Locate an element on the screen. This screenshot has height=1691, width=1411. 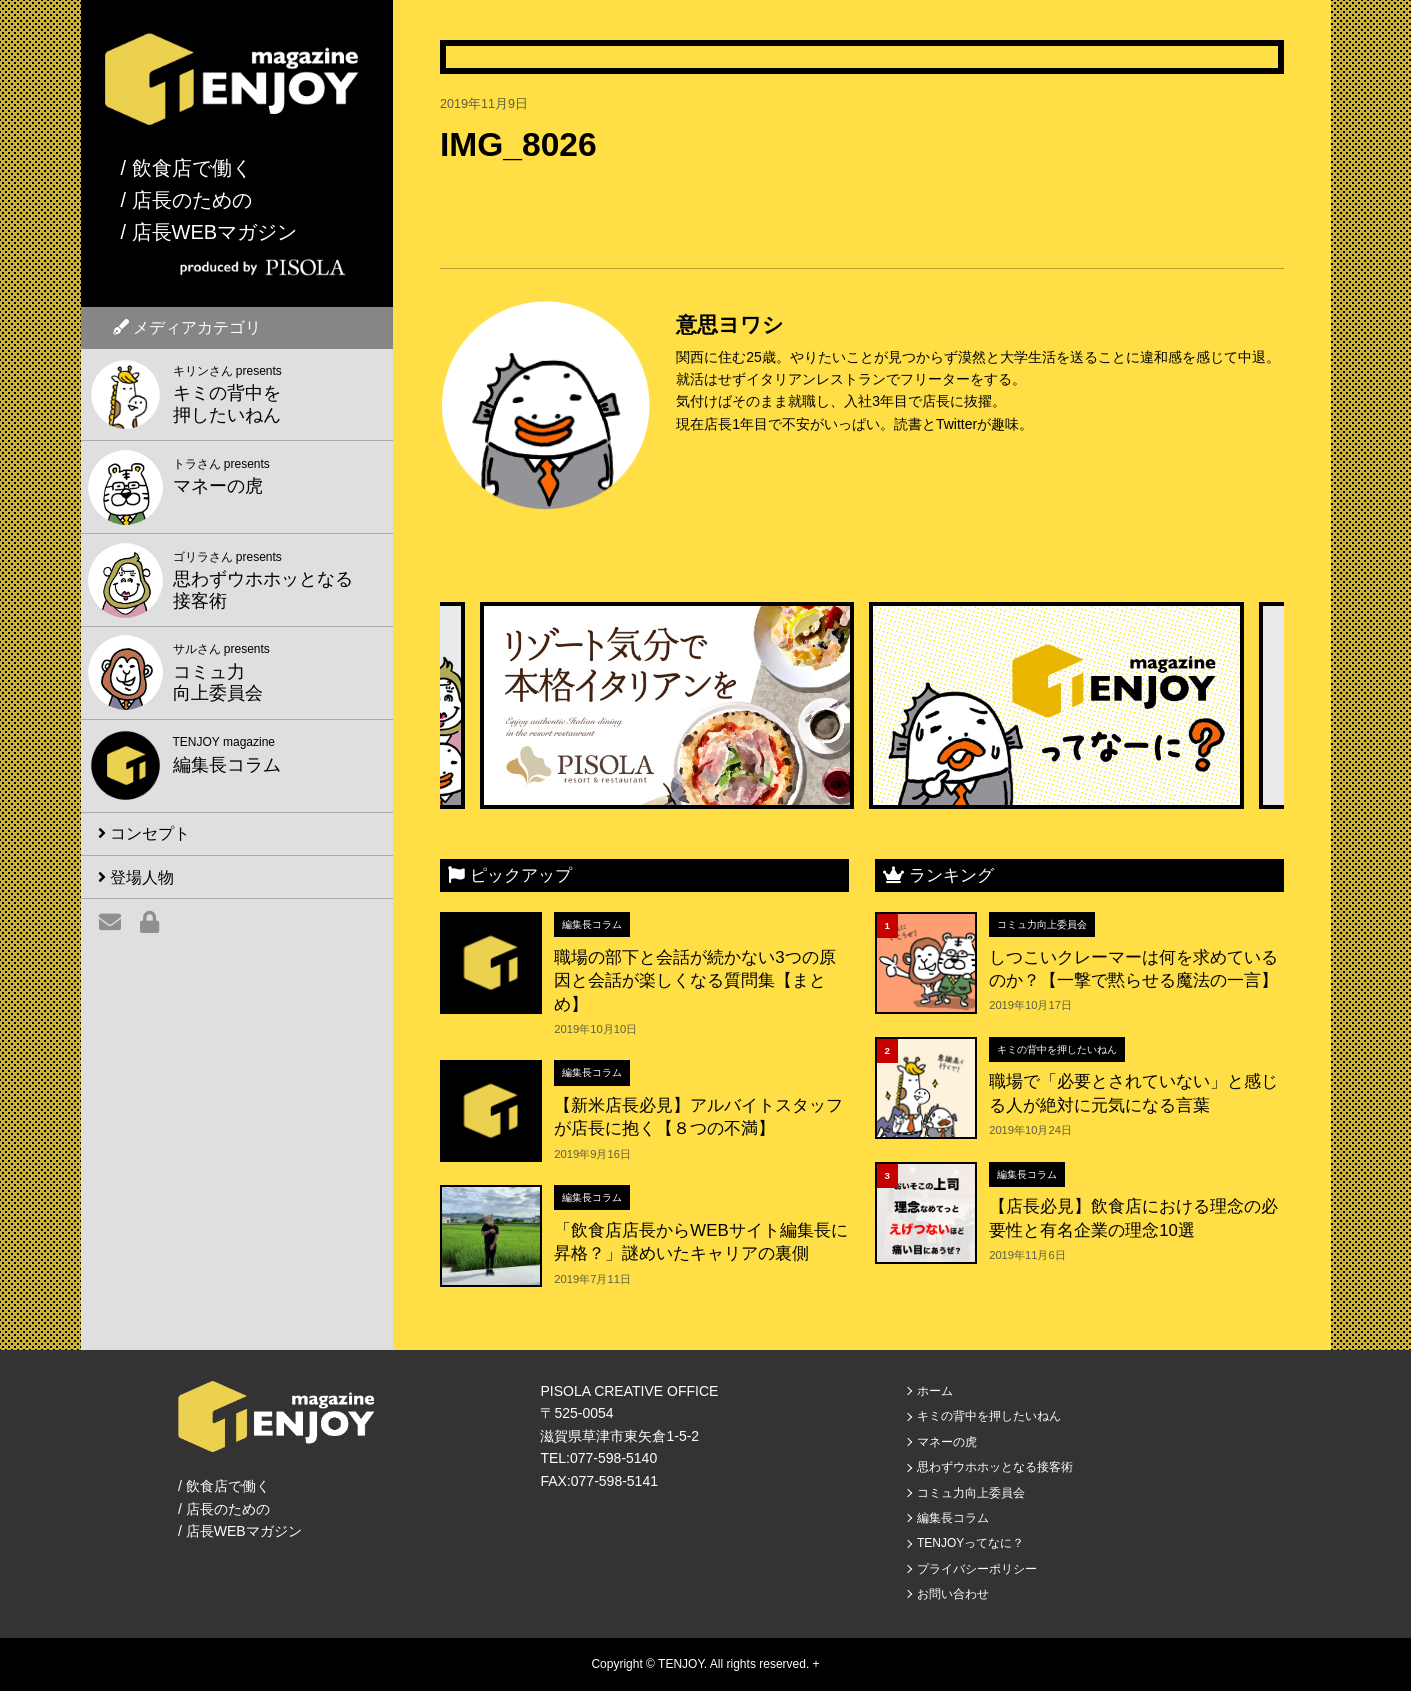
職場の部下と会話が続かない3つの原因と会話が楽しくなる質問集【まとめ】 is located at coordinates (694, 981).